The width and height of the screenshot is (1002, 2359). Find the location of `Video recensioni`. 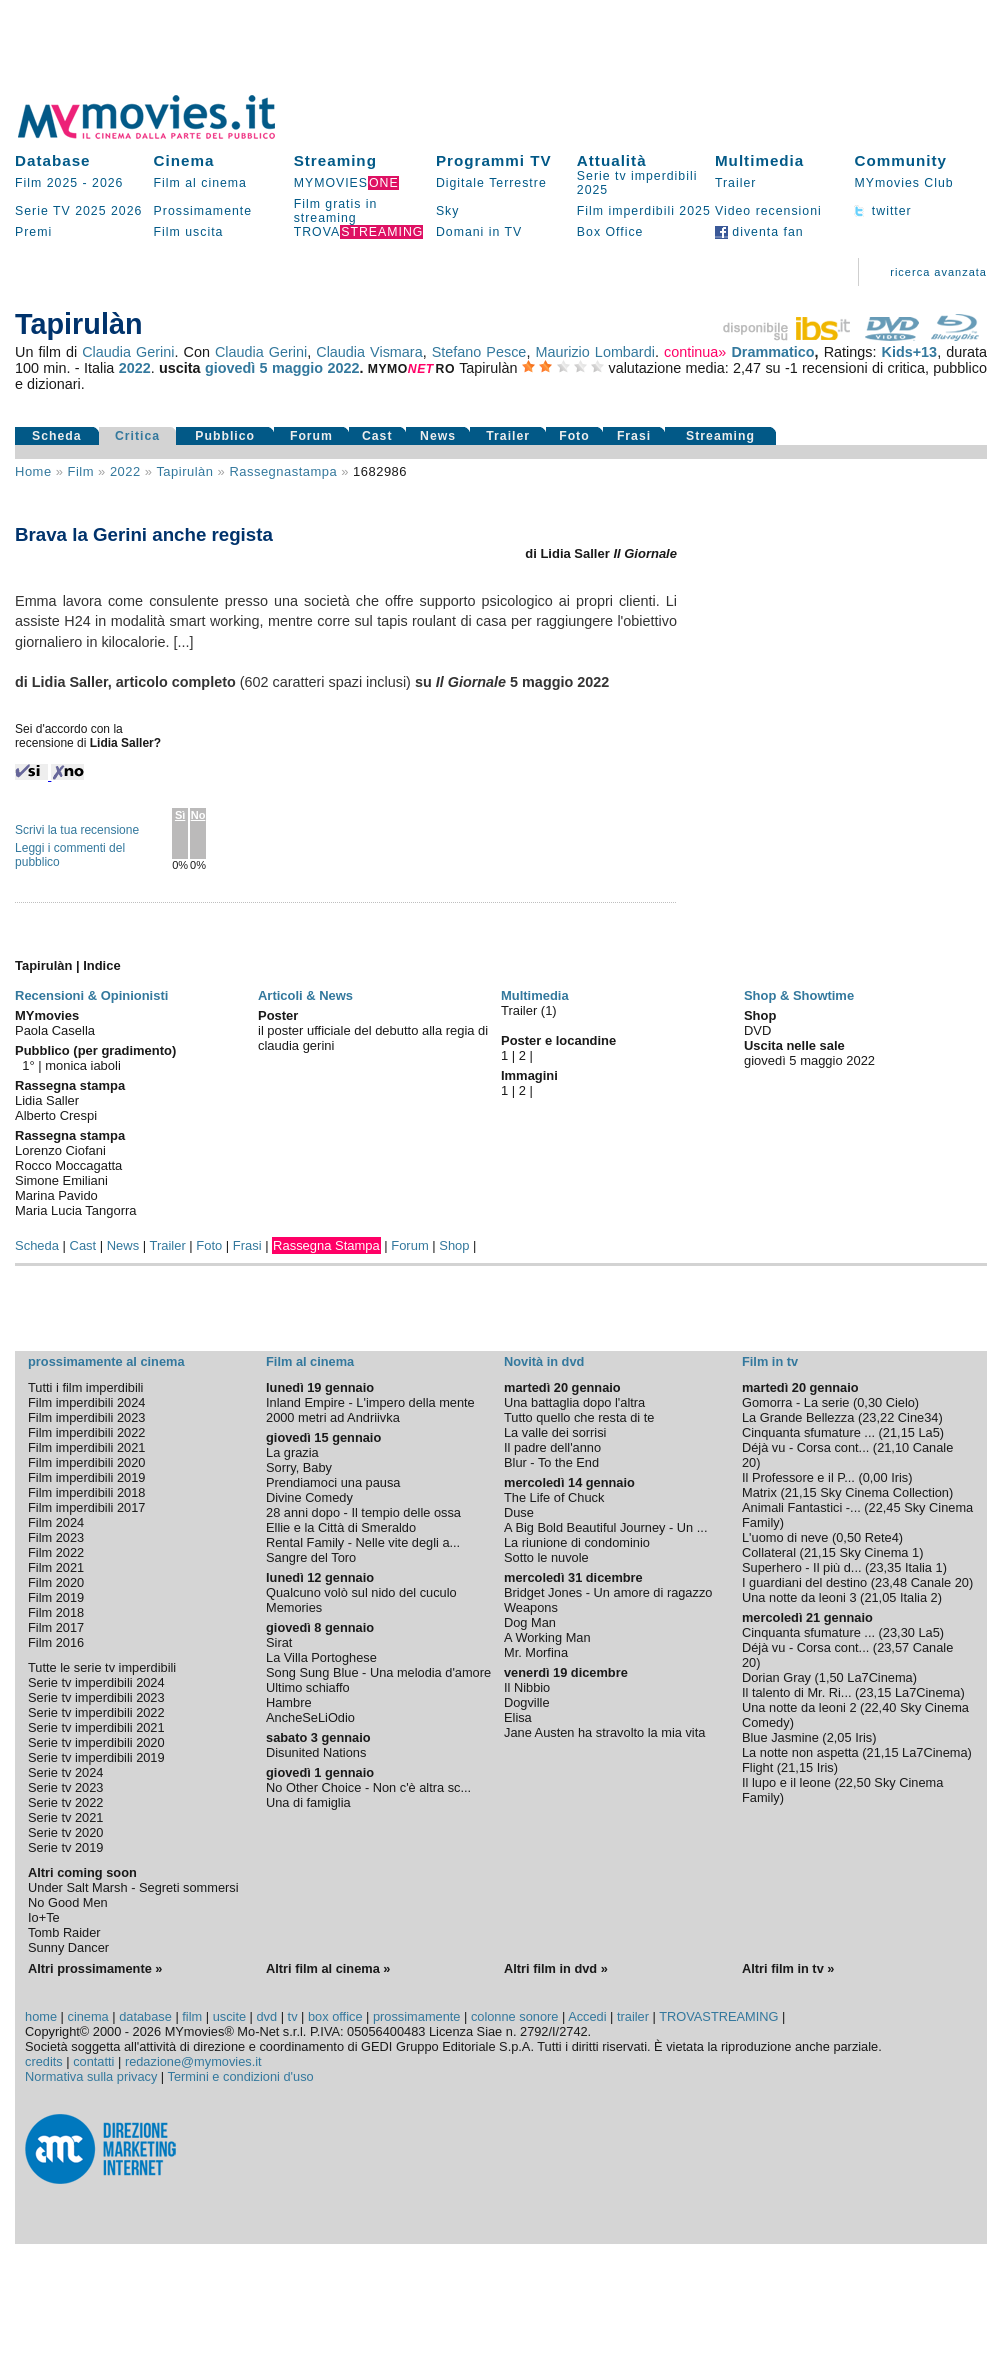

Video recensioni is located at coordinates (768, 211).